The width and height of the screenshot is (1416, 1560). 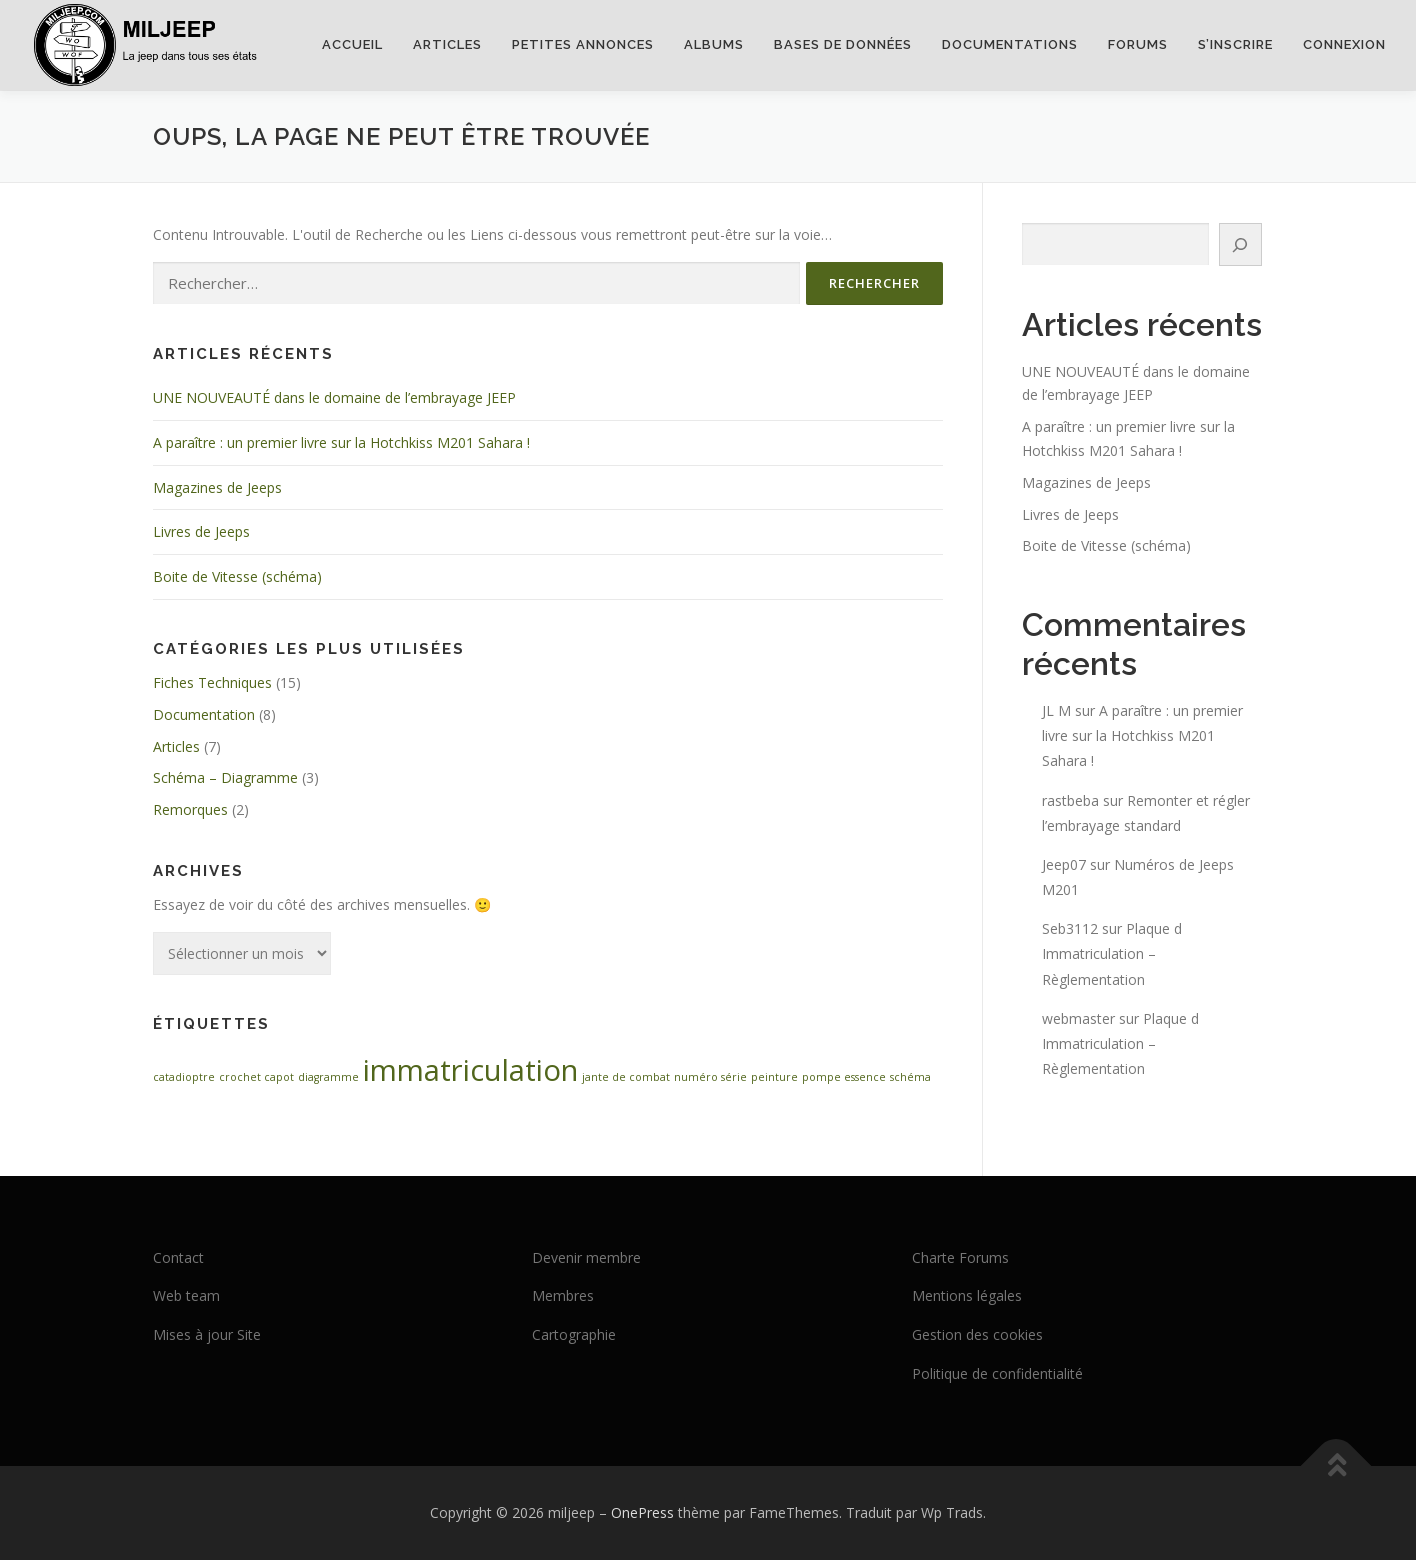 What do you see at coordinates (217, 487) in the screenshot?
I see `Magazines de Jeeps` at bounding box center [217, 487].